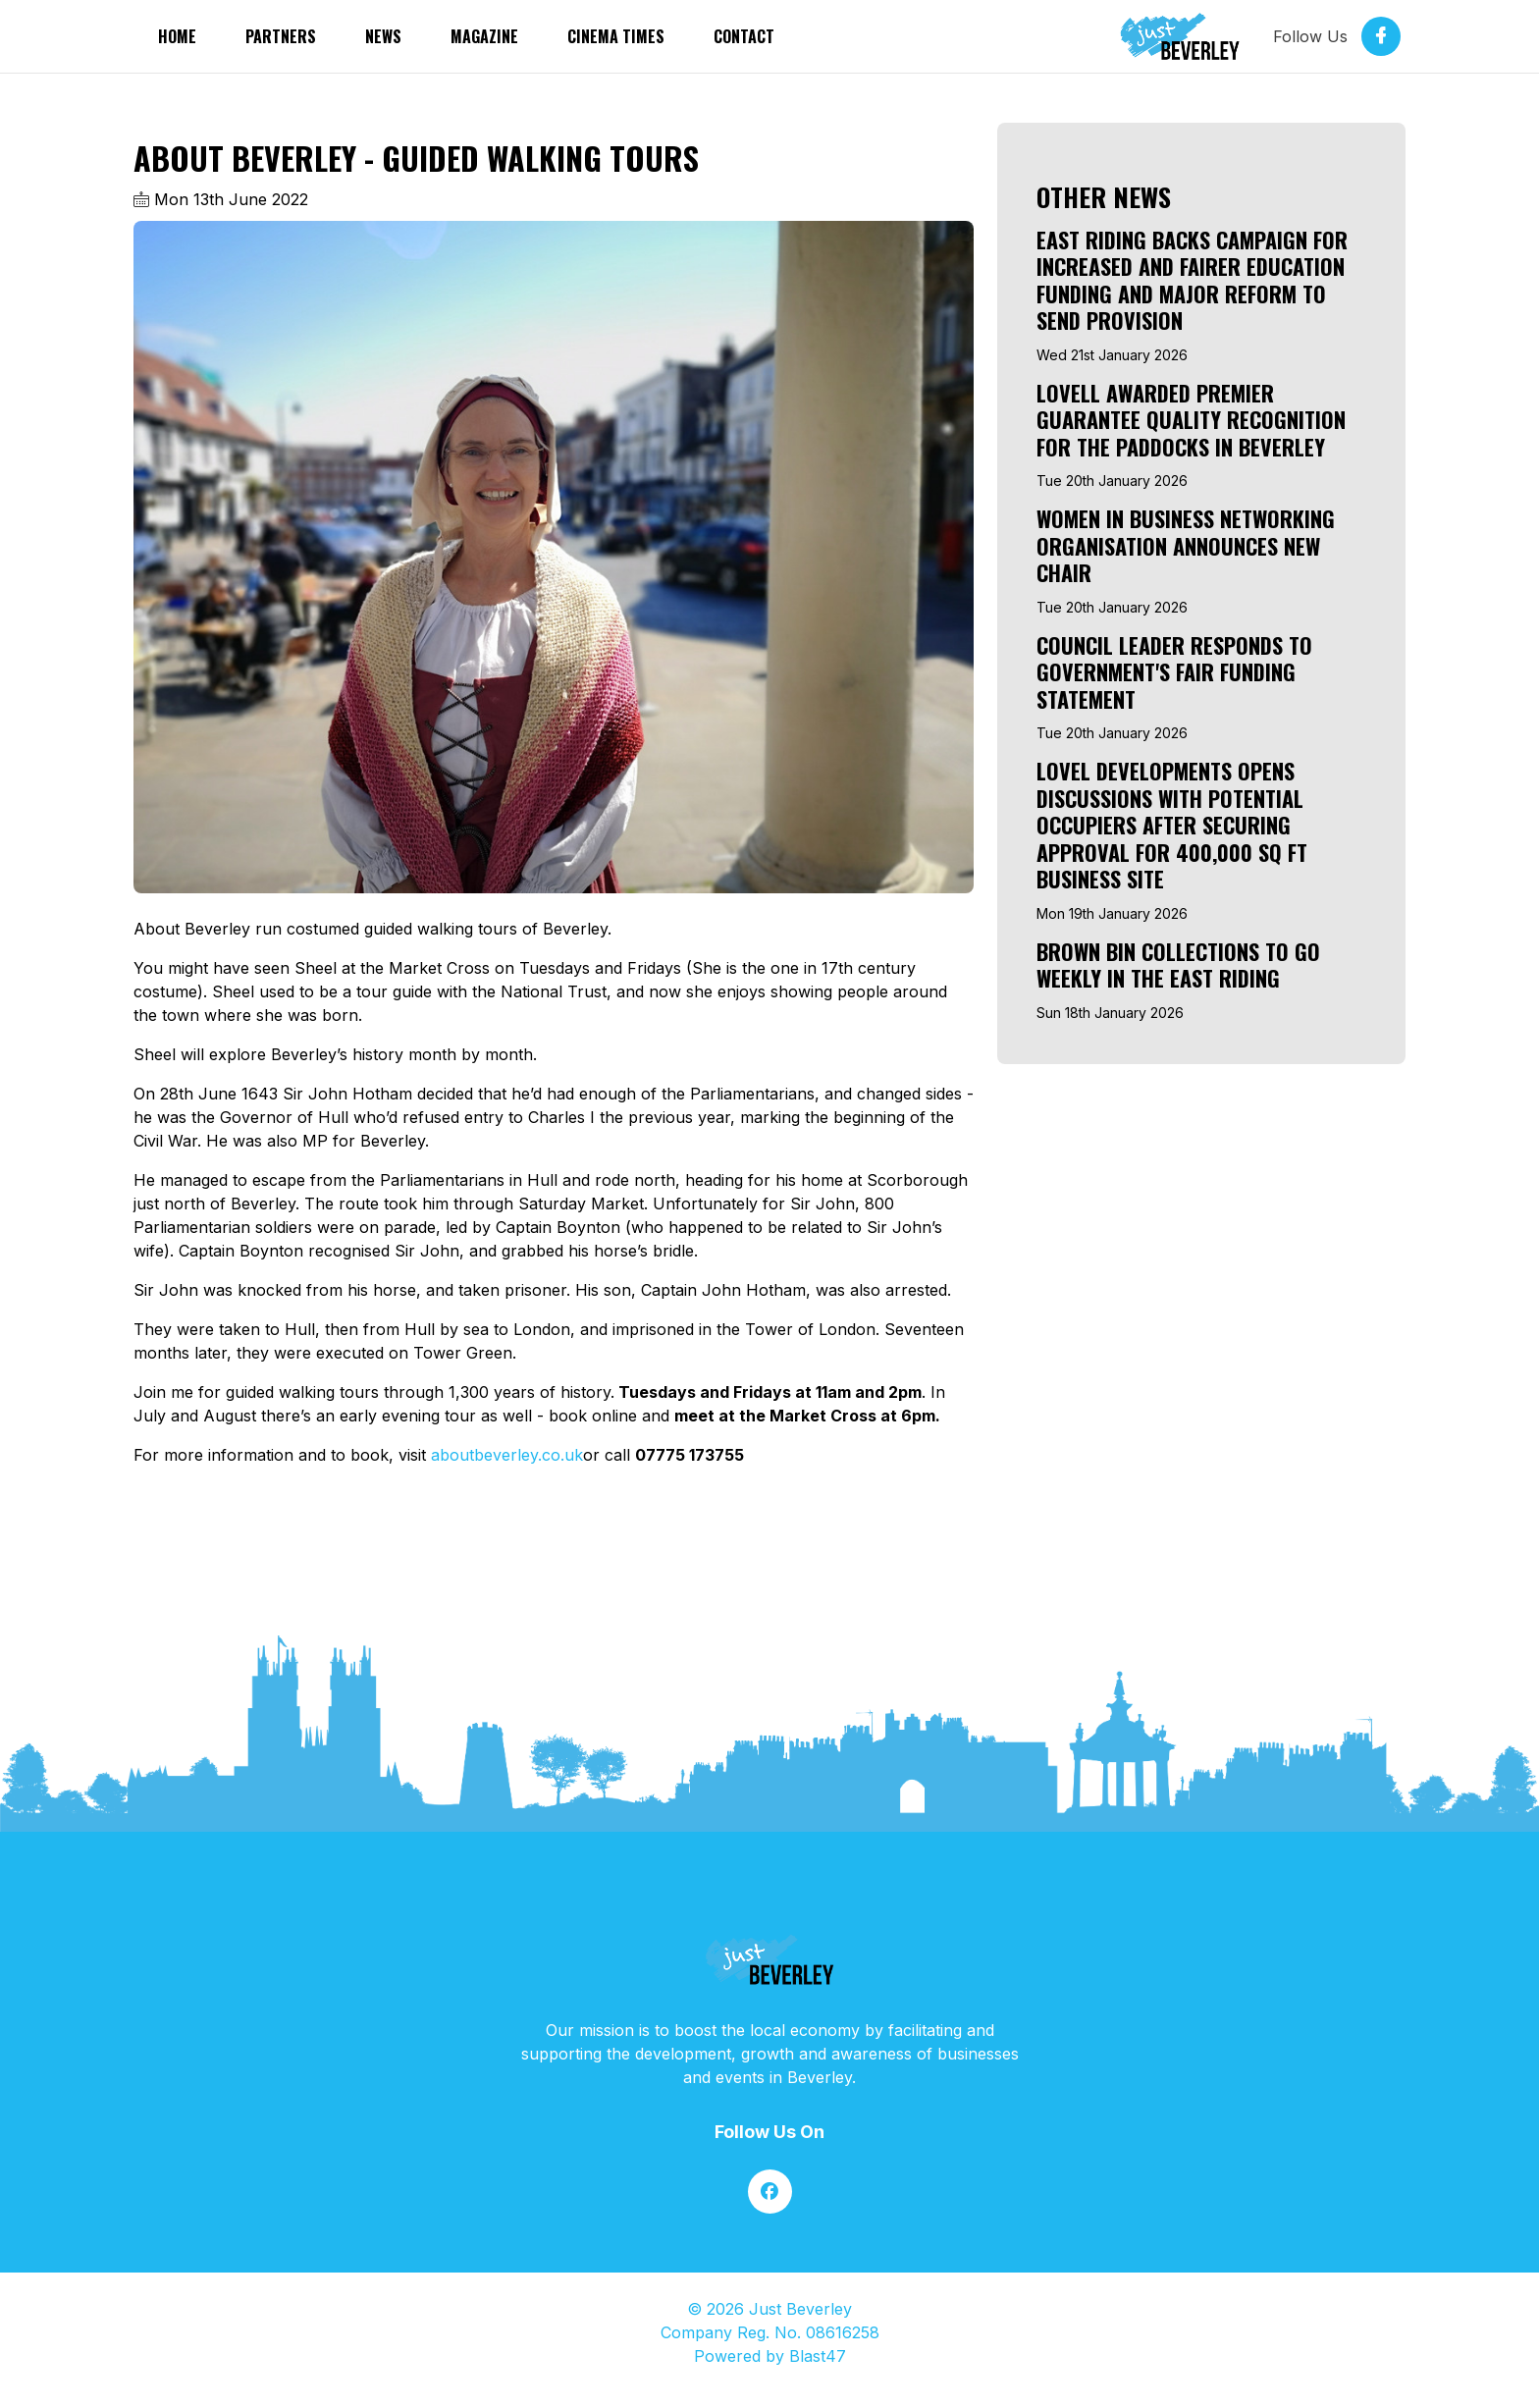 The height and width of the screenshot is (2408, 1539). Describe the element at coordinates (280, 36) in the screenshot. I see `partners` at that location.